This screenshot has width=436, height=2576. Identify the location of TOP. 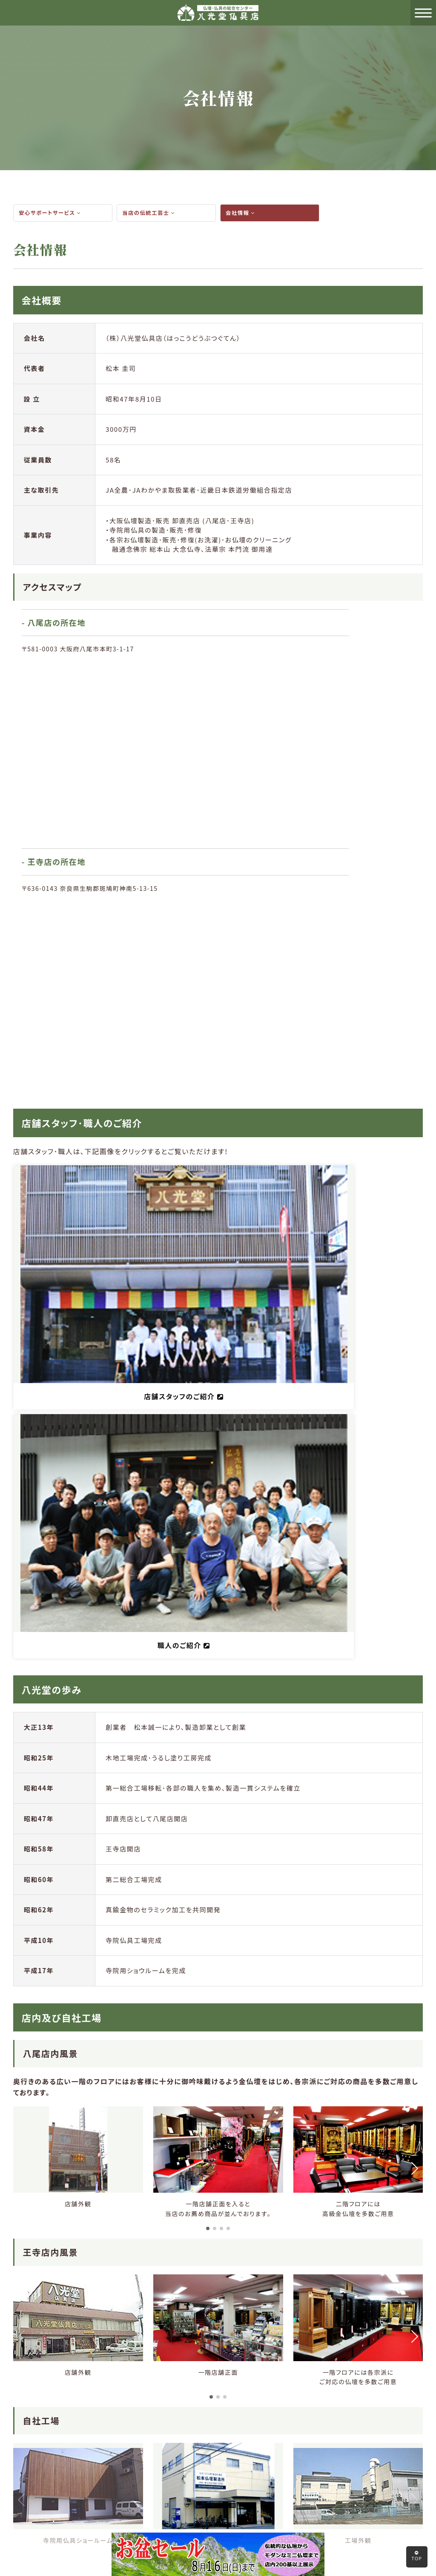
(416, 2555).